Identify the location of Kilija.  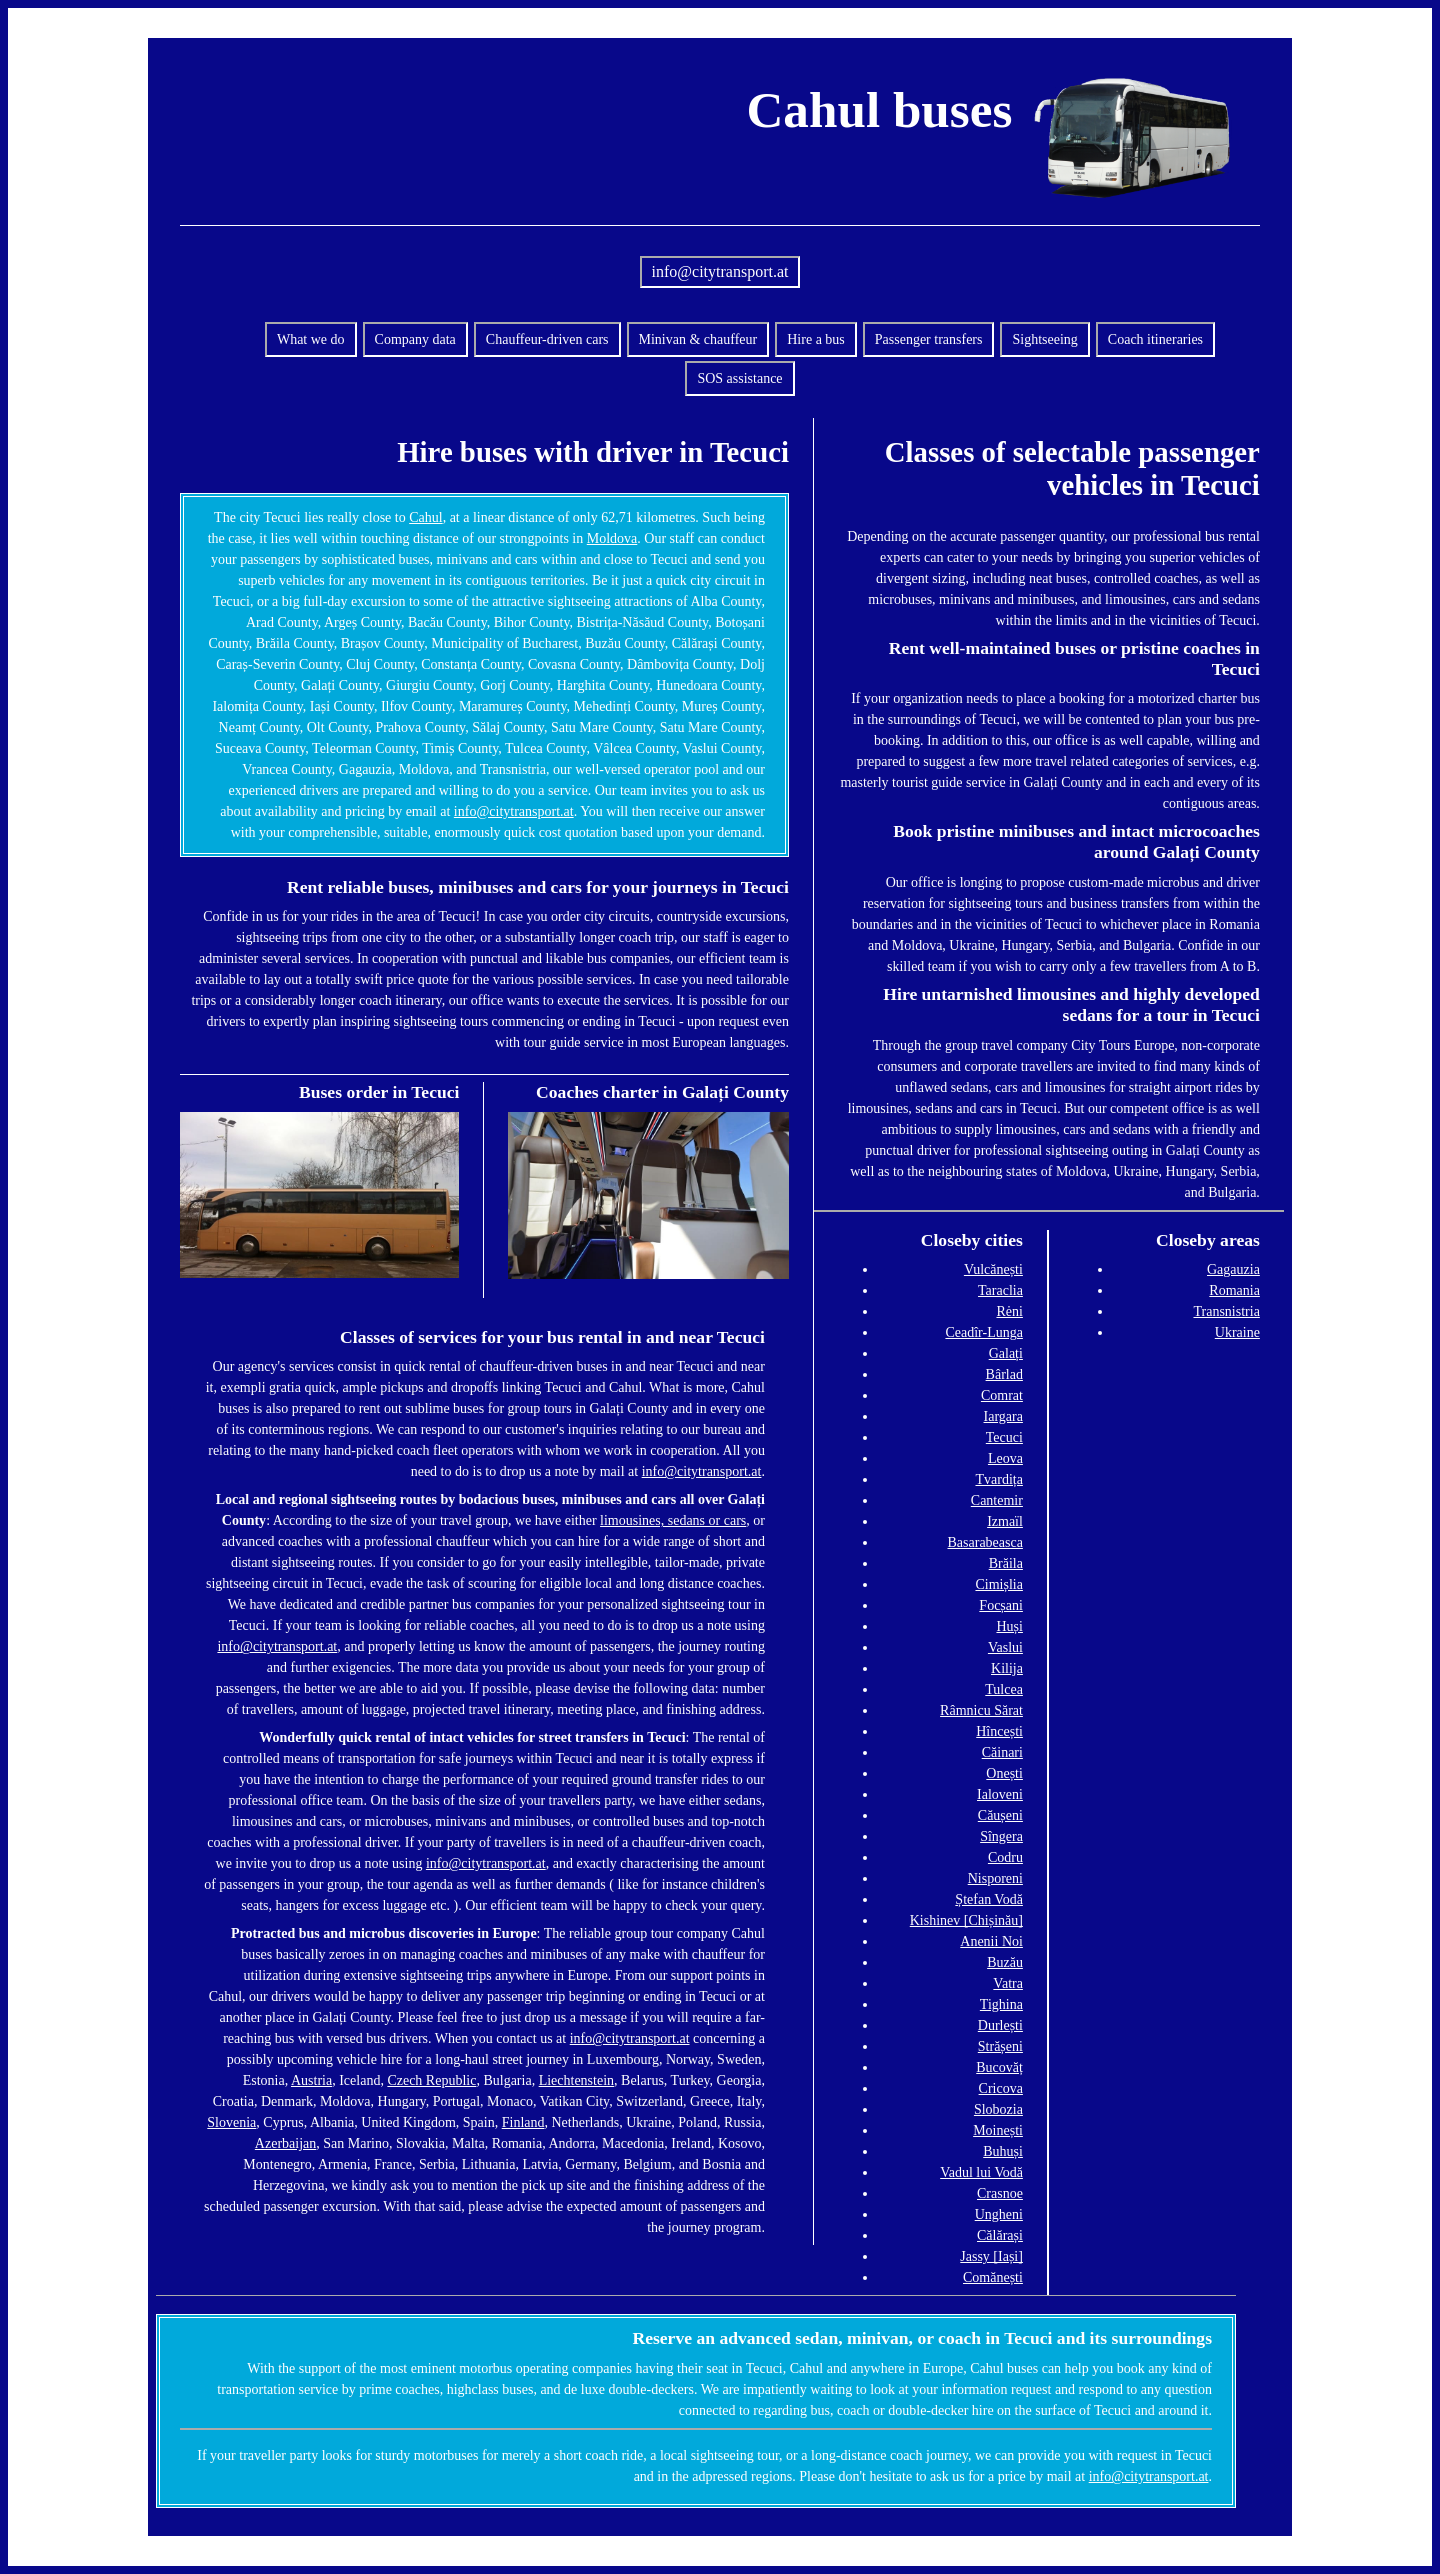
(1007, 1668).